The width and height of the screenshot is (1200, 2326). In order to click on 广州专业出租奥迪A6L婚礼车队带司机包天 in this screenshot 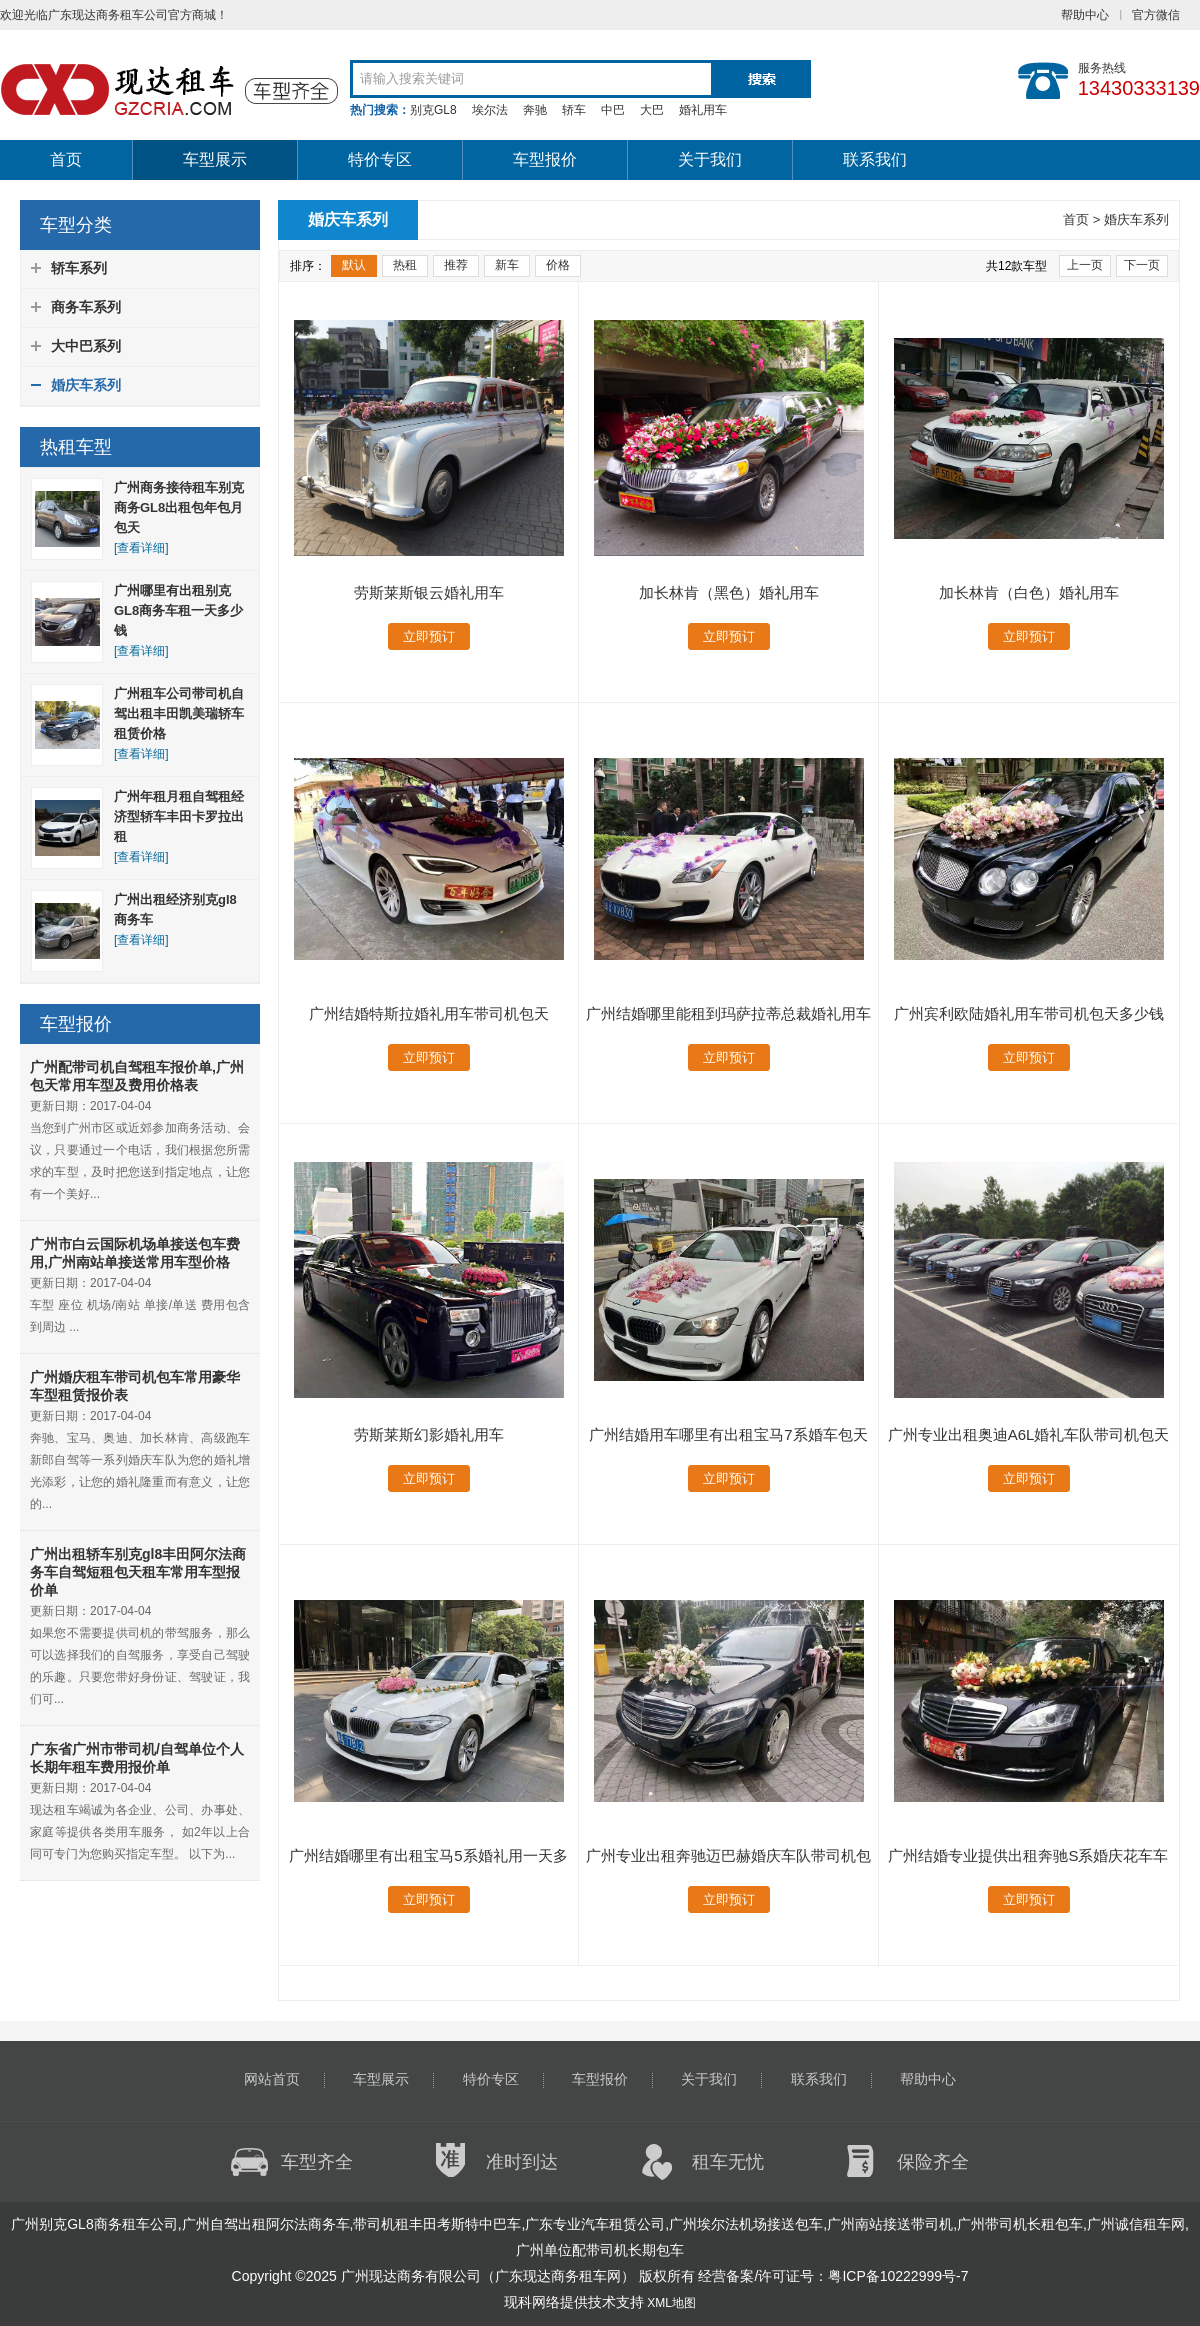, I will do `click(1029, 1434)`.